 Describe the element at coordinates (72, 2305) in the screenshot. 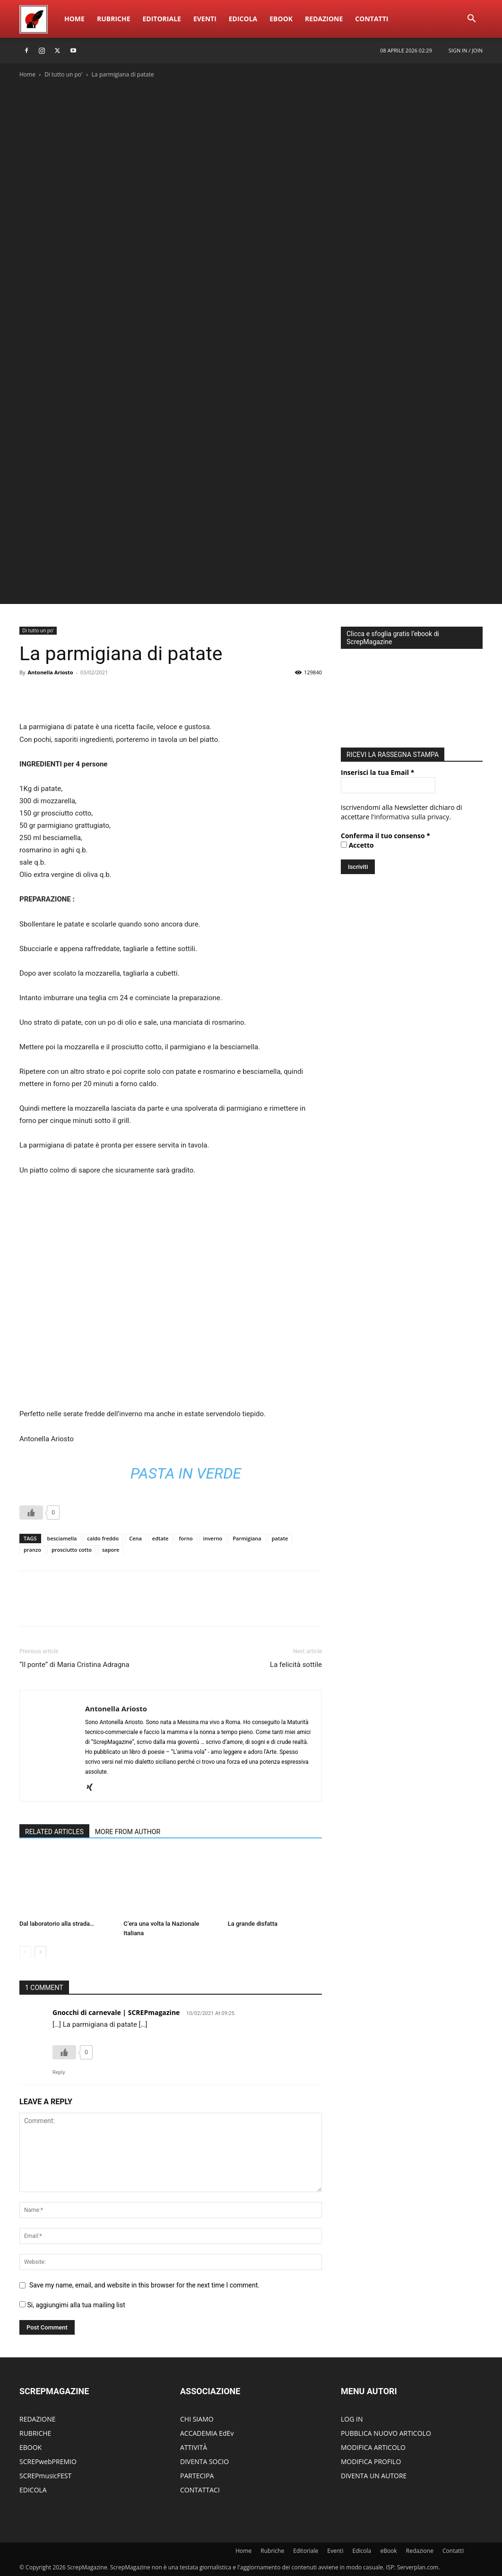

I see `Si, aggiungimi alla tua mailing list` at that location.